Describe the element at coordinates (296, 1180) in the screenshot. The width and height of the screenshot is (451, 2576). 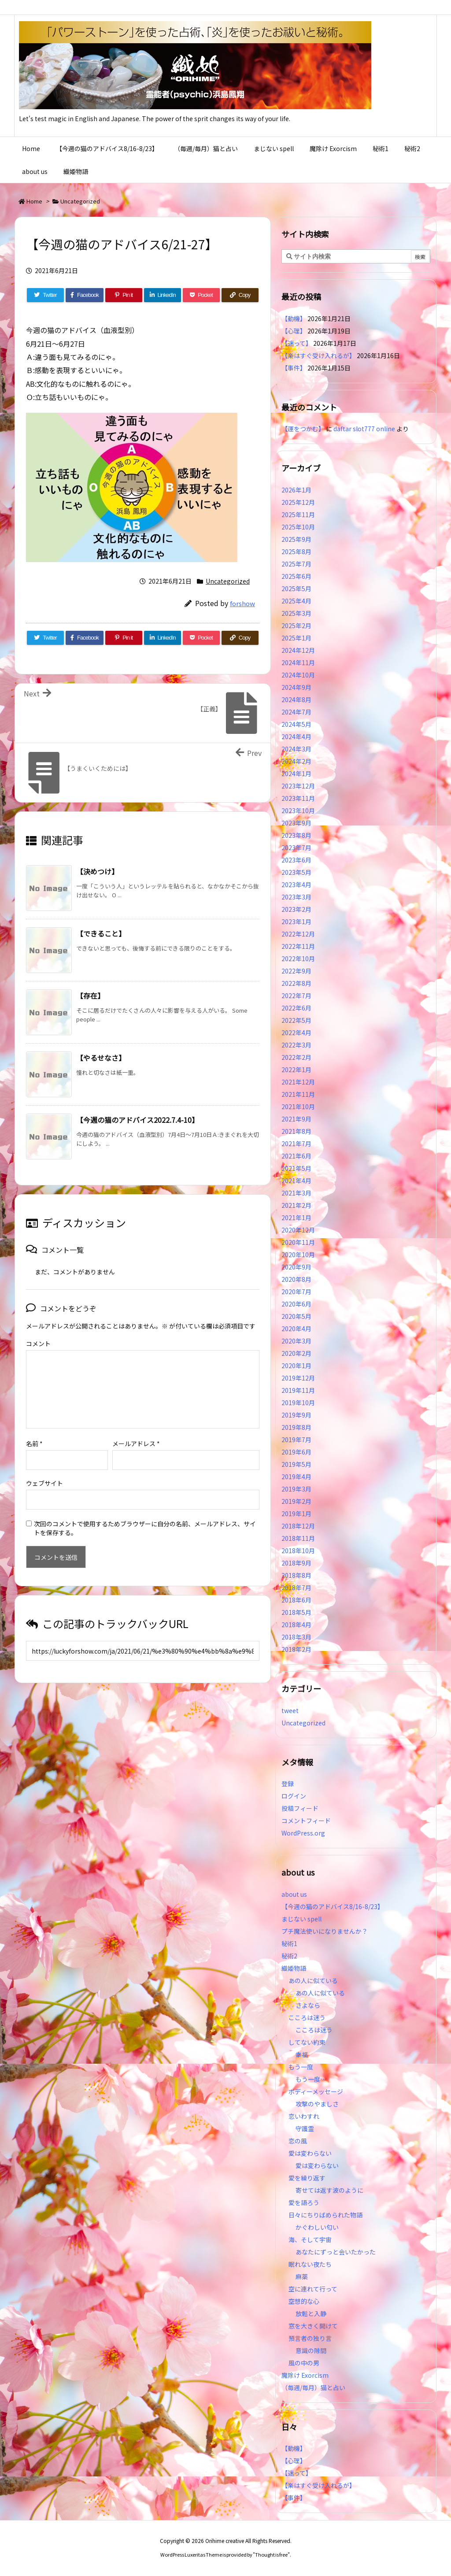
I see `2021年4月` at that location.